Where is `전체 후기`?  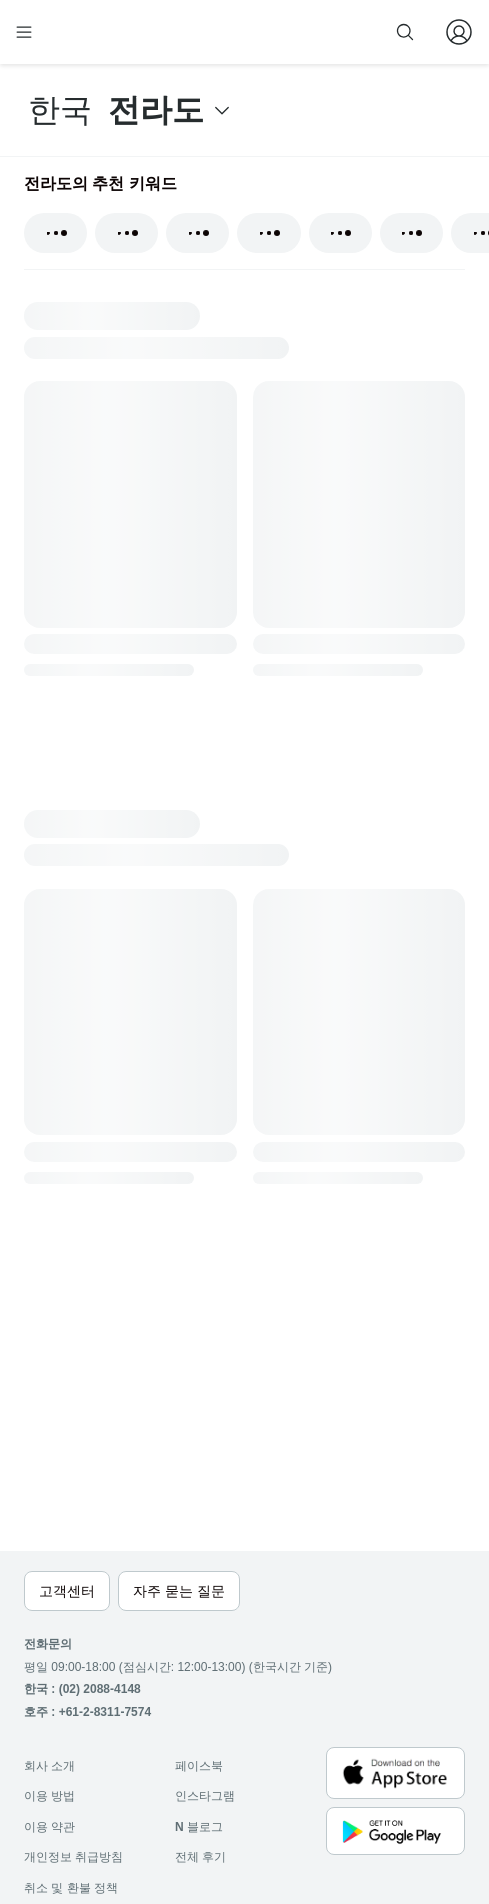 전체 후기 is located at coordinates (200, 1857).